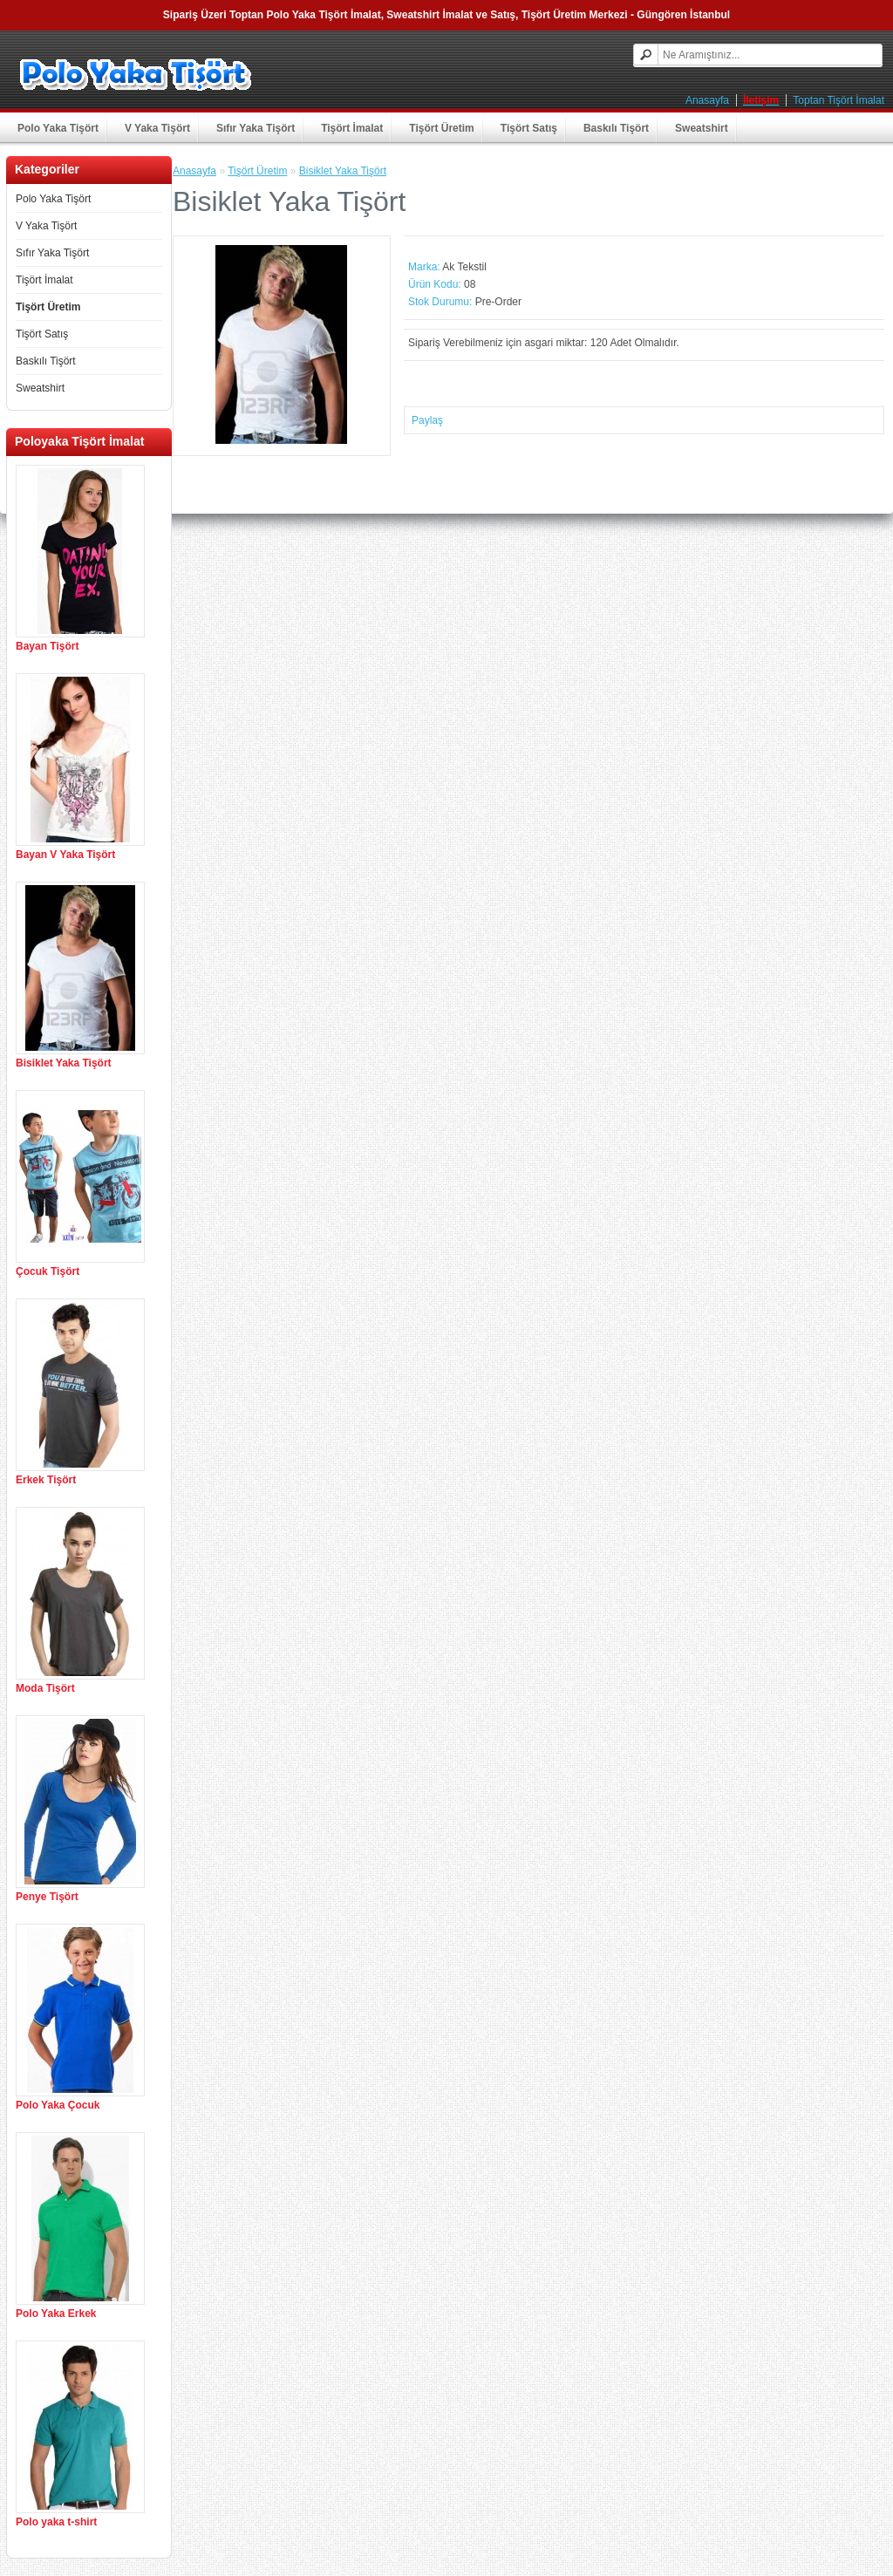 This screenshot has height=2576, width=893. I want to click on Polo Yaka Tişört, so click(58, 128).